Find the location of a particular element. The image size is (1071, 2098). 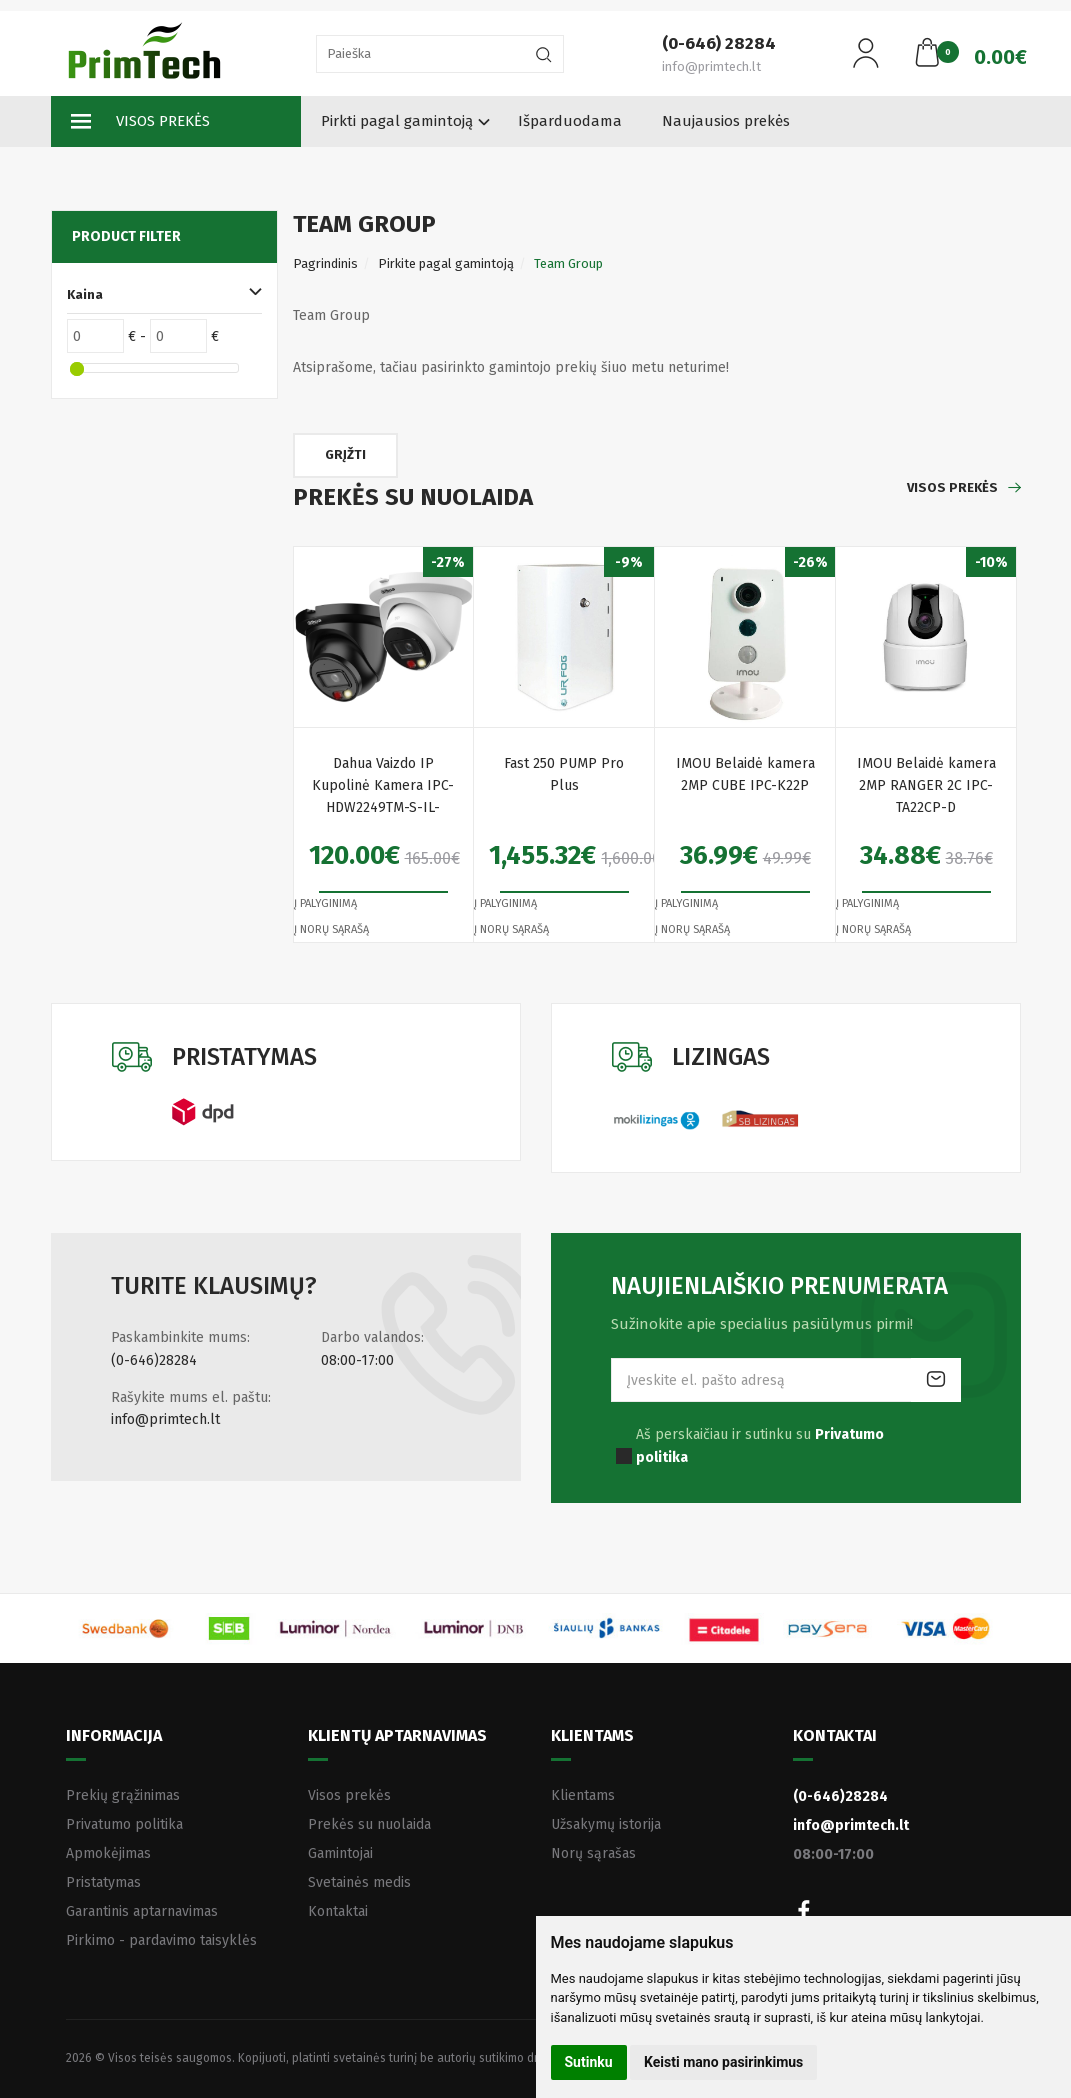

Informacija is located at coordinates (114, 1735).